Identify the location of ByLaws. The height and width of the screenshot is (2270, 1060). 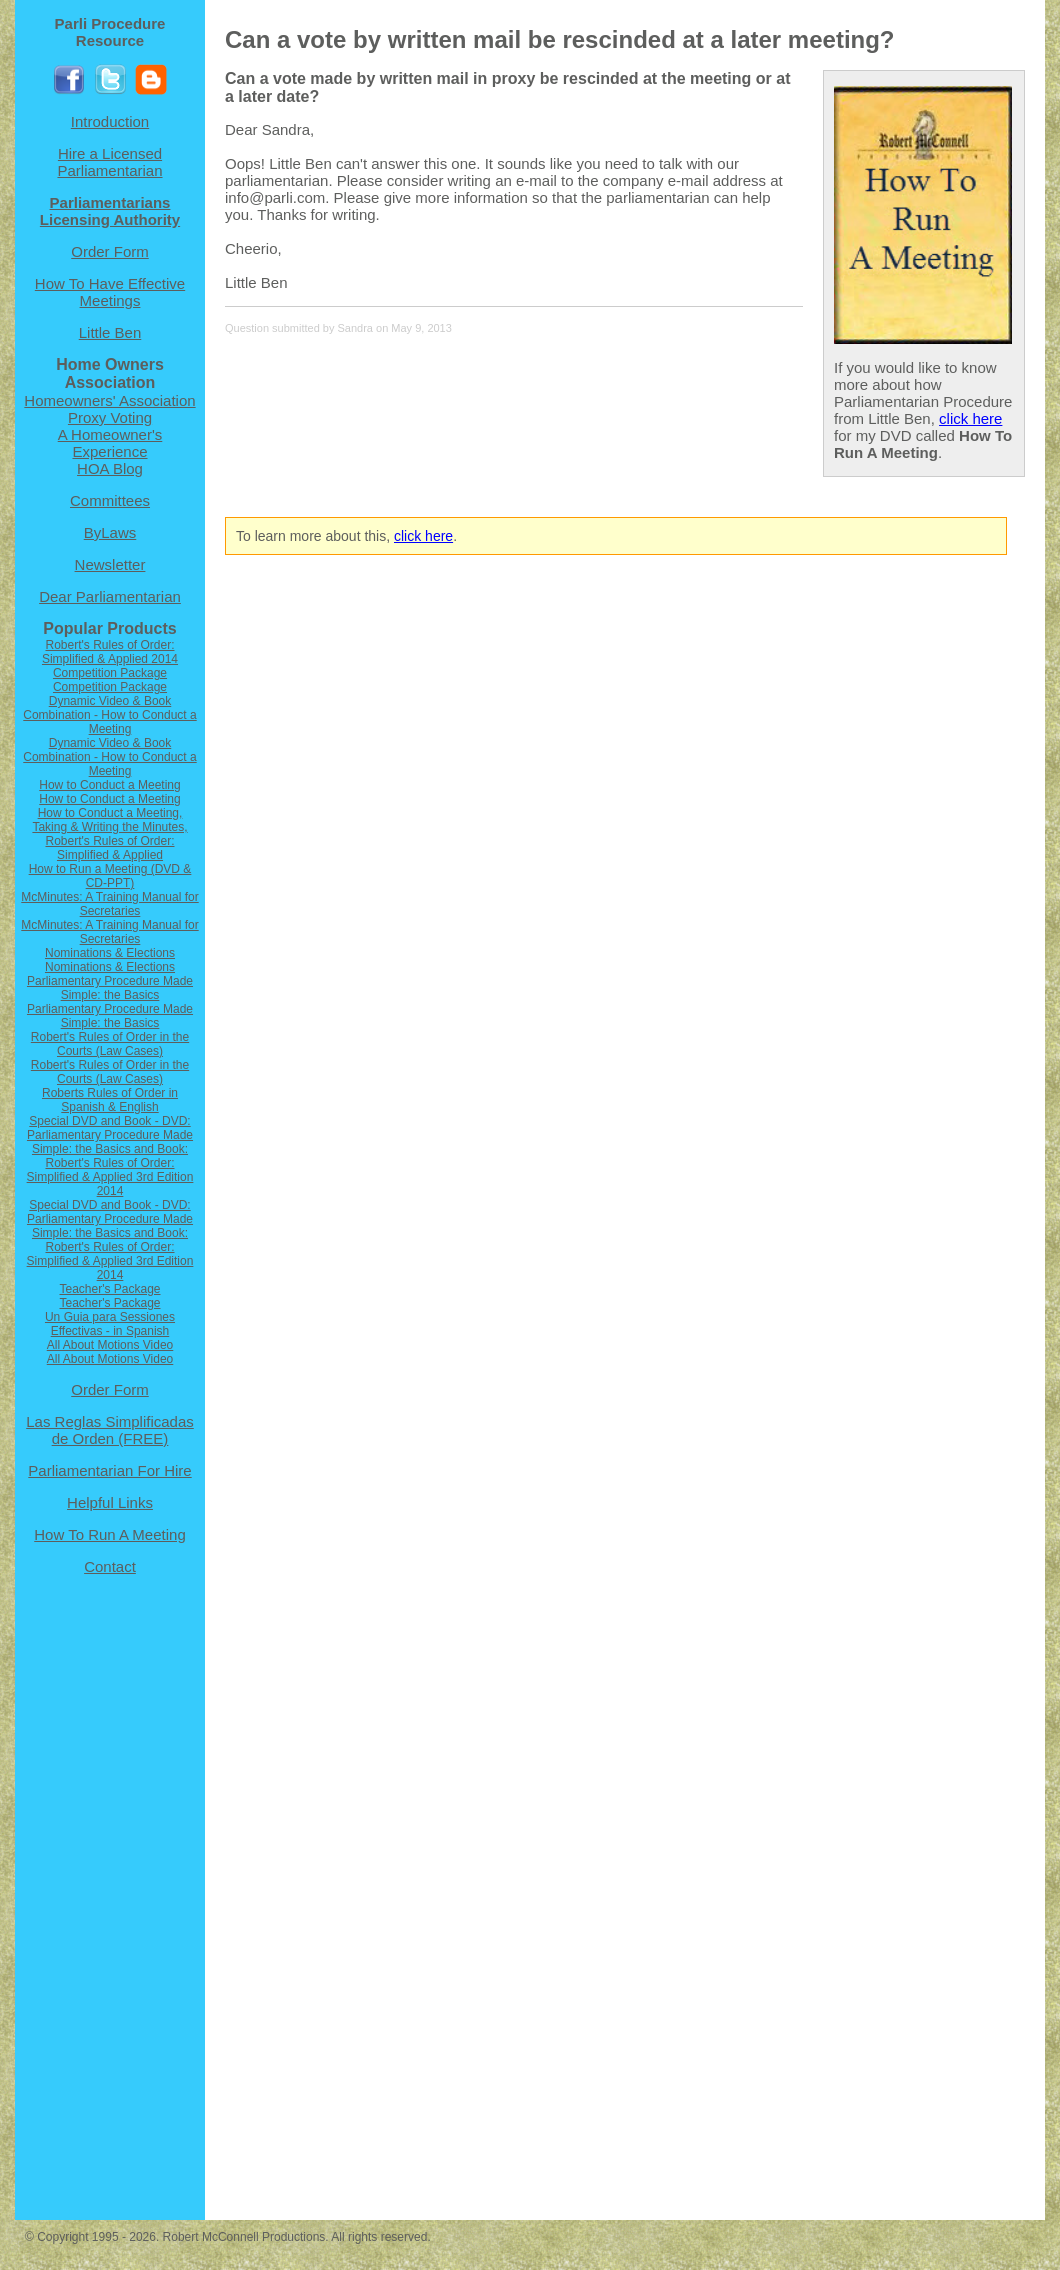
(110, 532).